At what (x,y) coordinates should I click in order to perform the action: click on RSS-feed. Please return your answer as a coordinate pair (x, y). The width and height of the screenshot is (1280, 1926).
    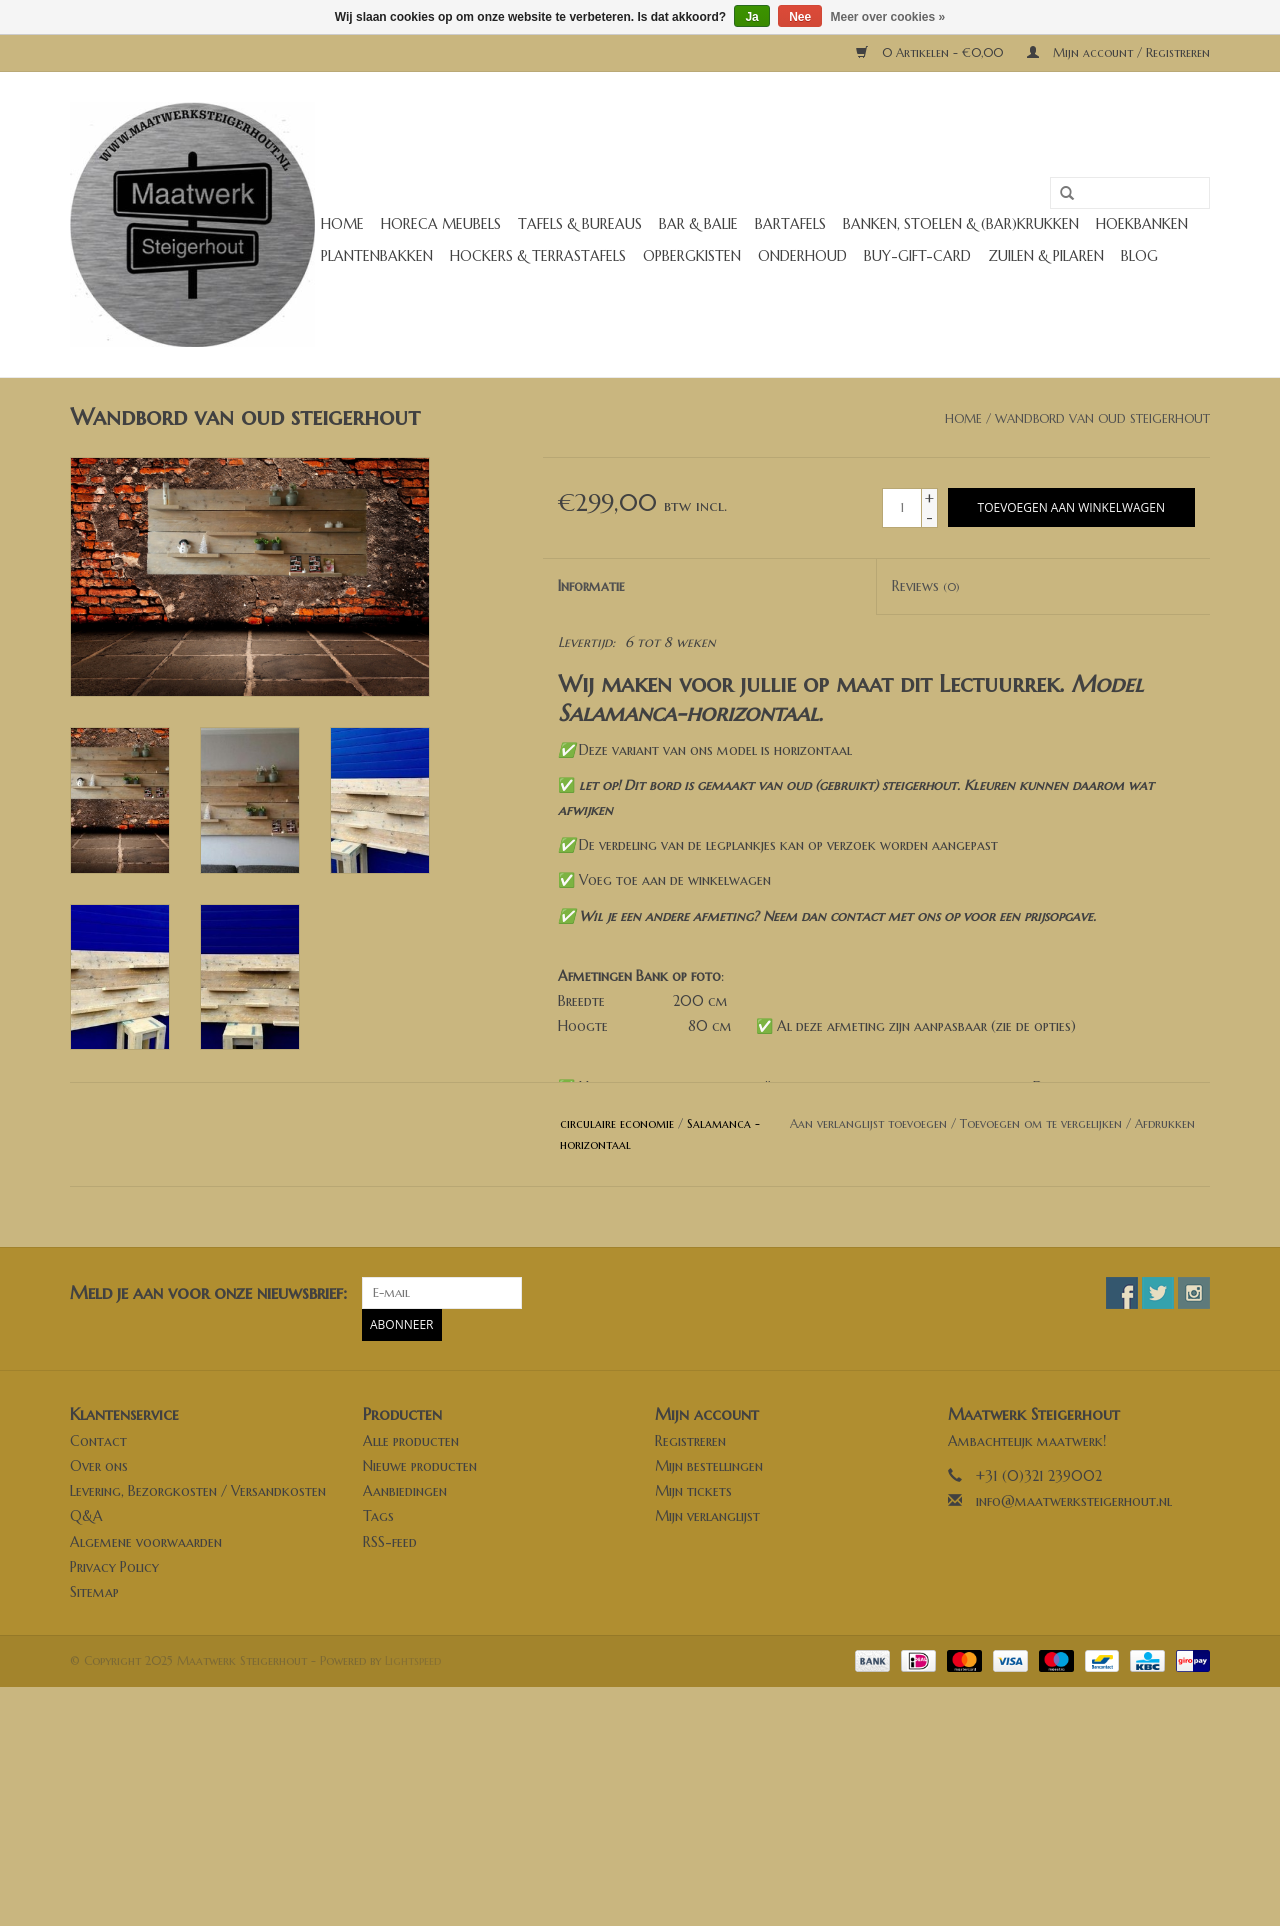
    Looking at the image, I should click on (390, 1542).